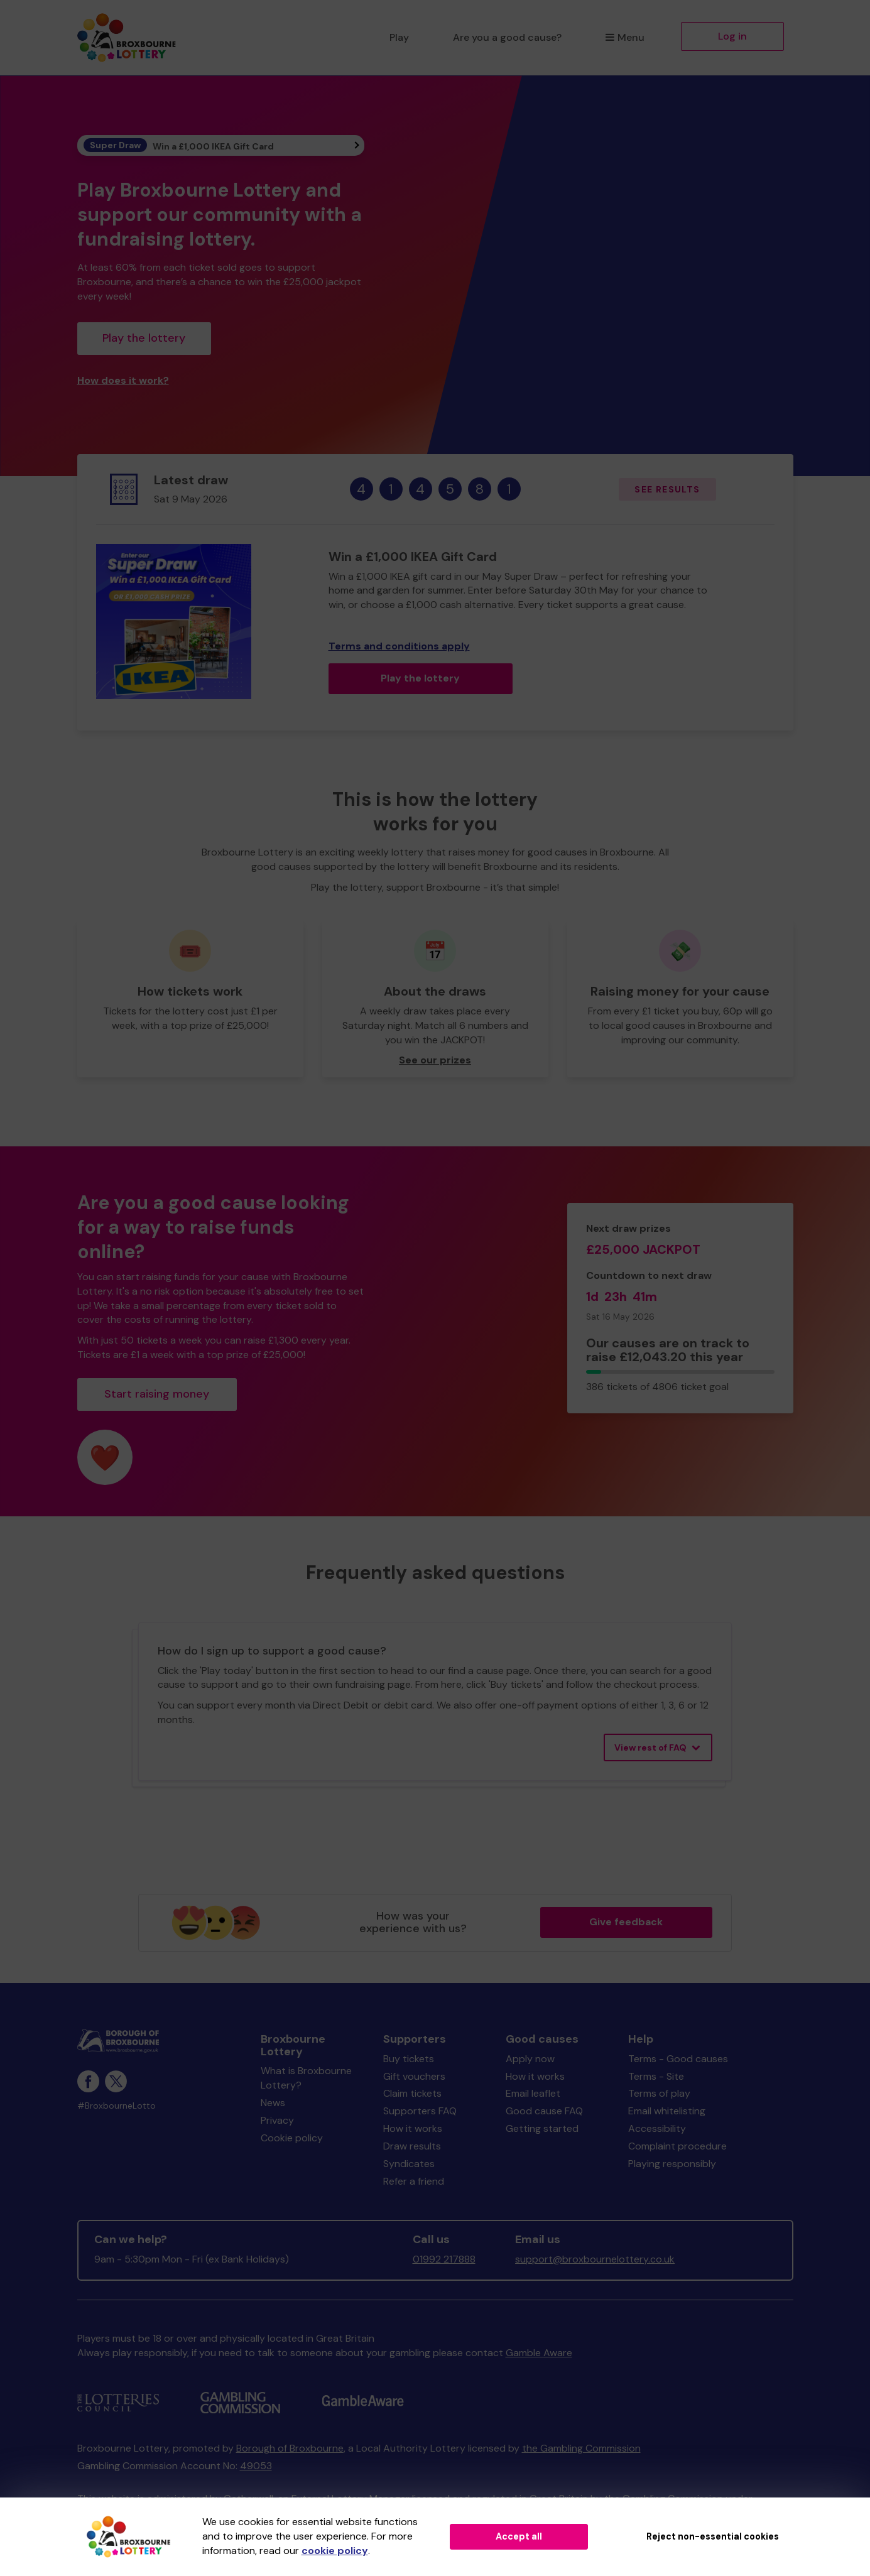 This screenshot has width=870, height=2576. I want to click on Claim tickets, so click(412, 2093).